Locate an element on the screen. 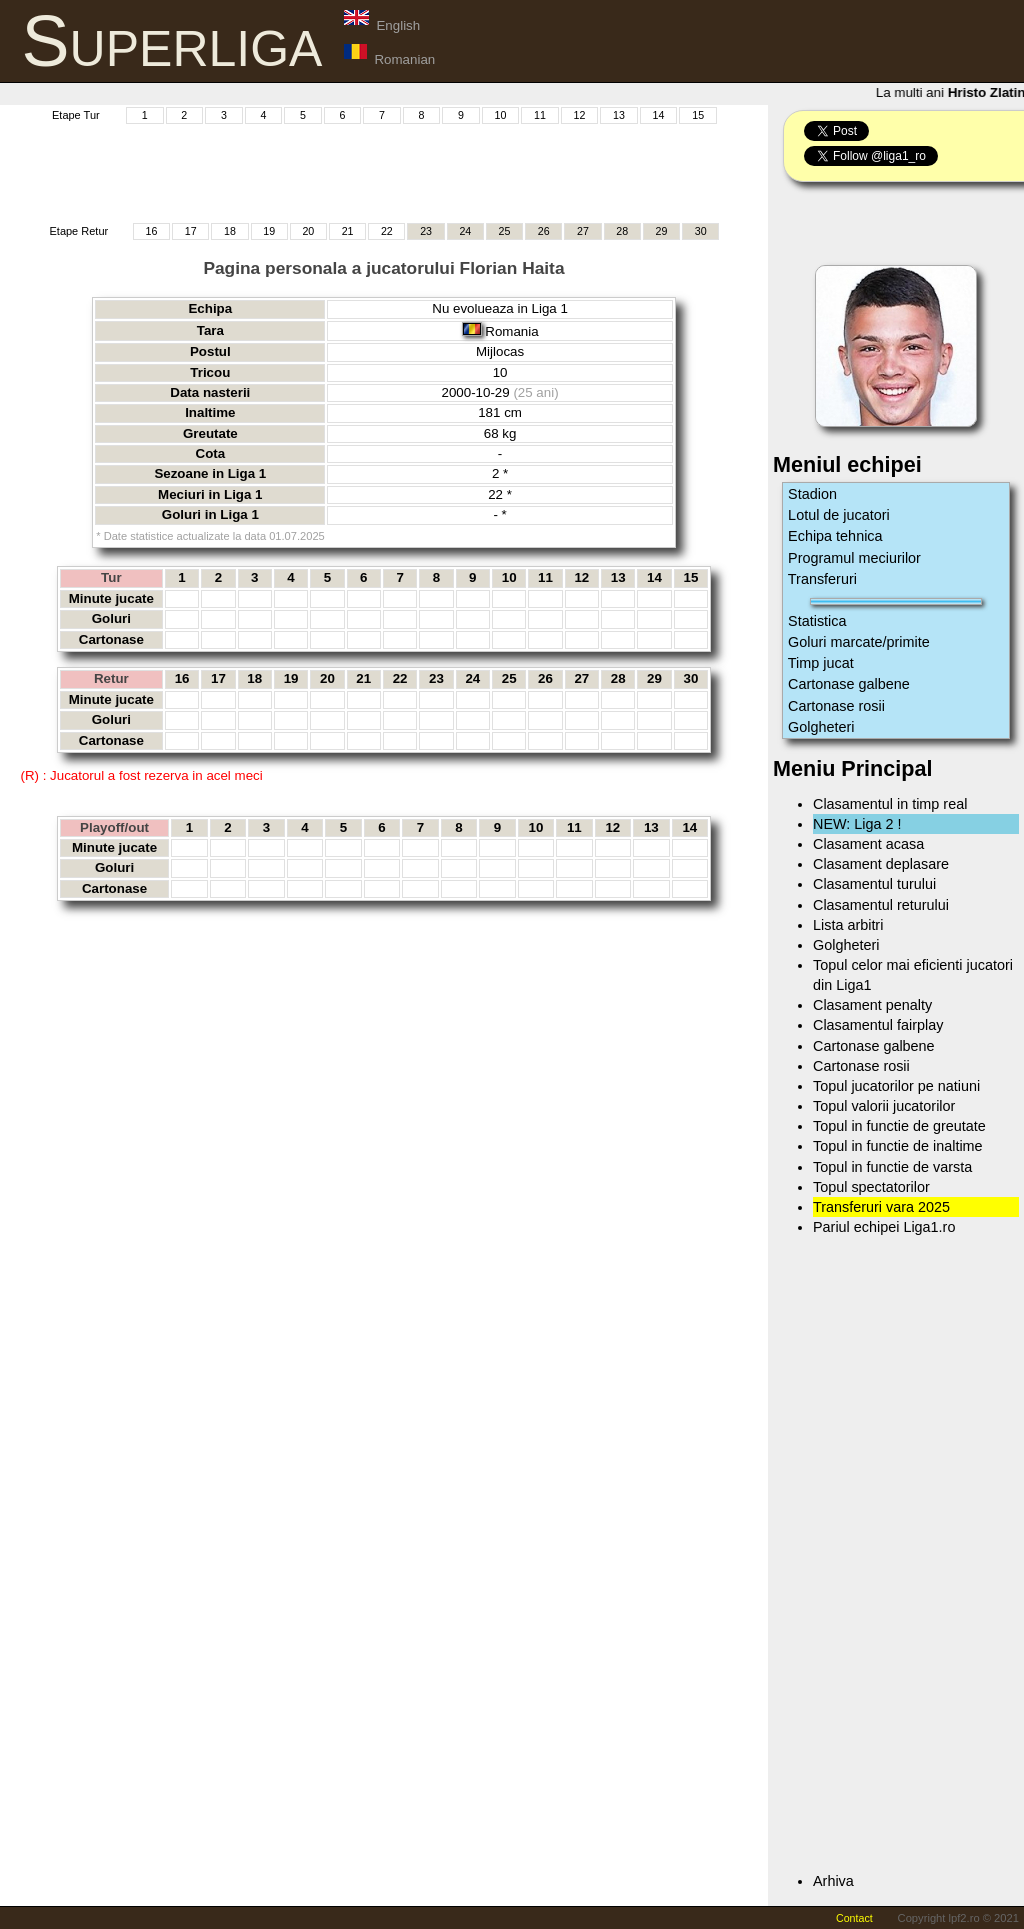  13 is located at coordinates (619, 115).